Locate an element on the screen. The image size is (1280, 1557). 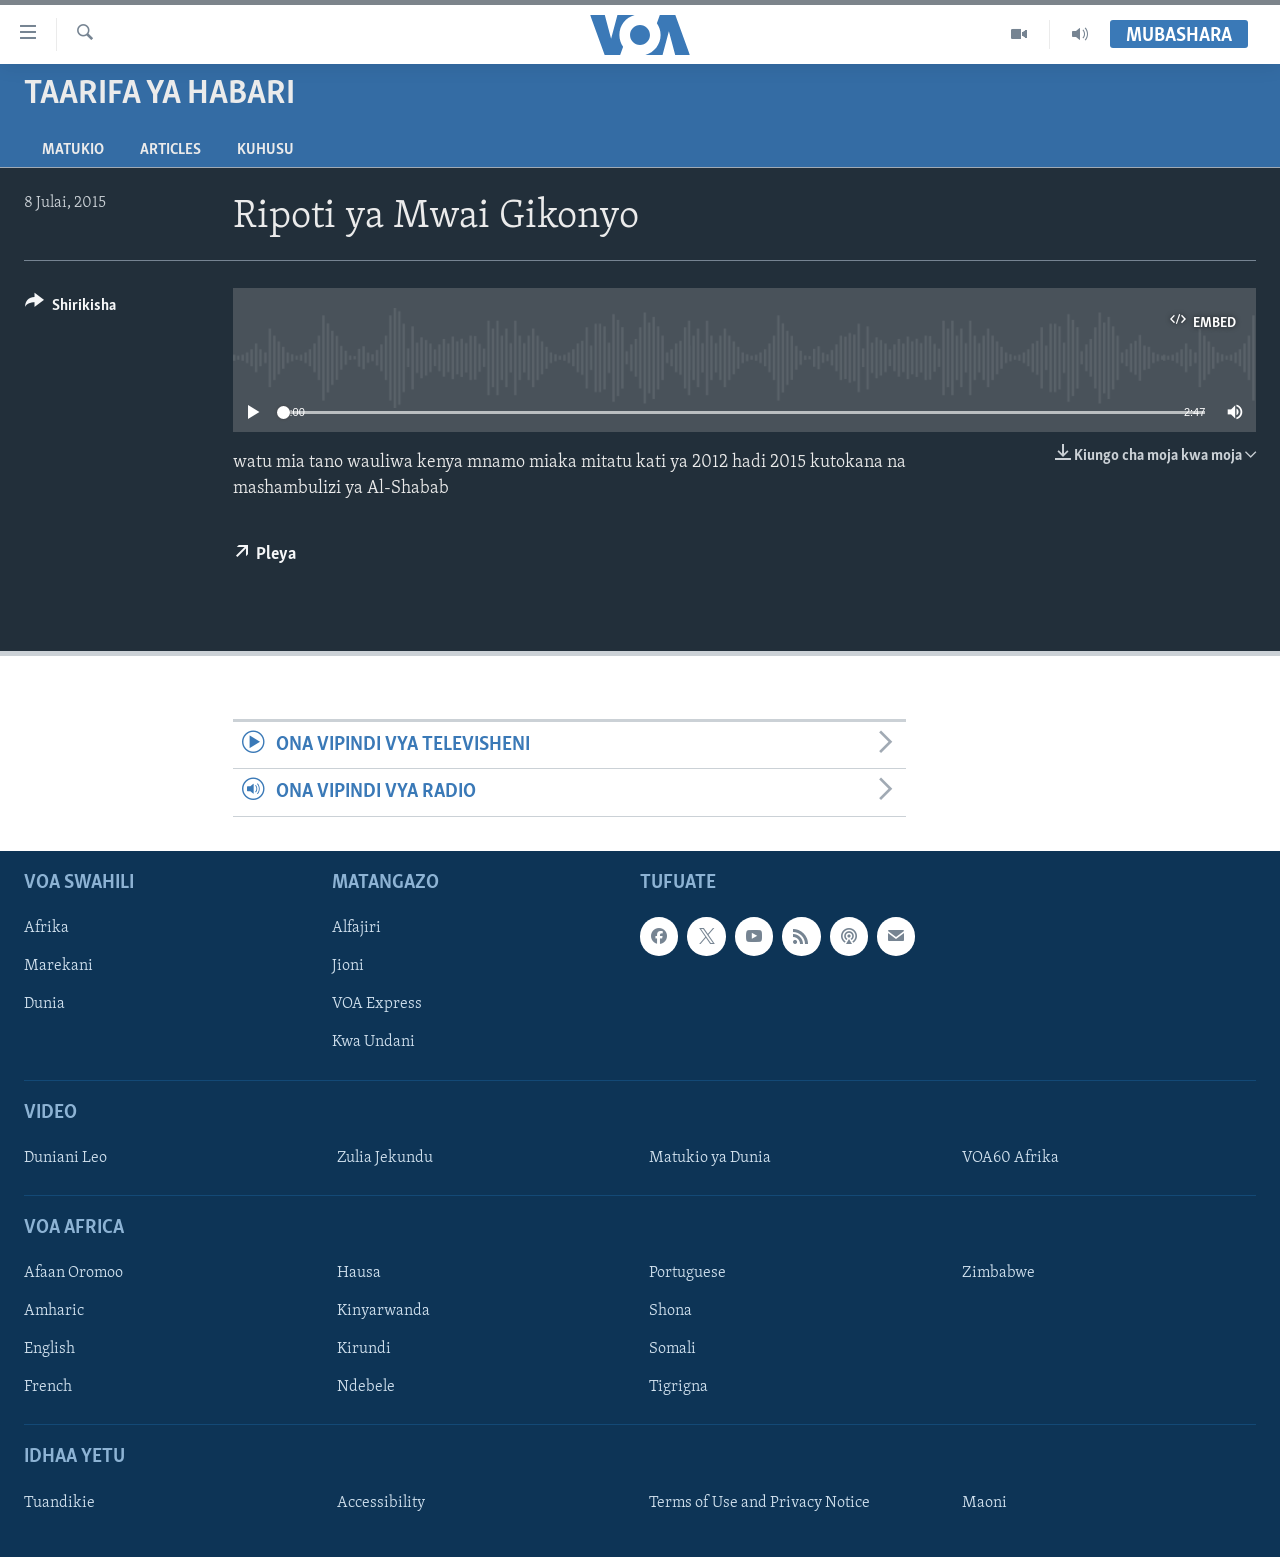
Terms of Use and Privacy Notice is located at coordinates (759, 1502).